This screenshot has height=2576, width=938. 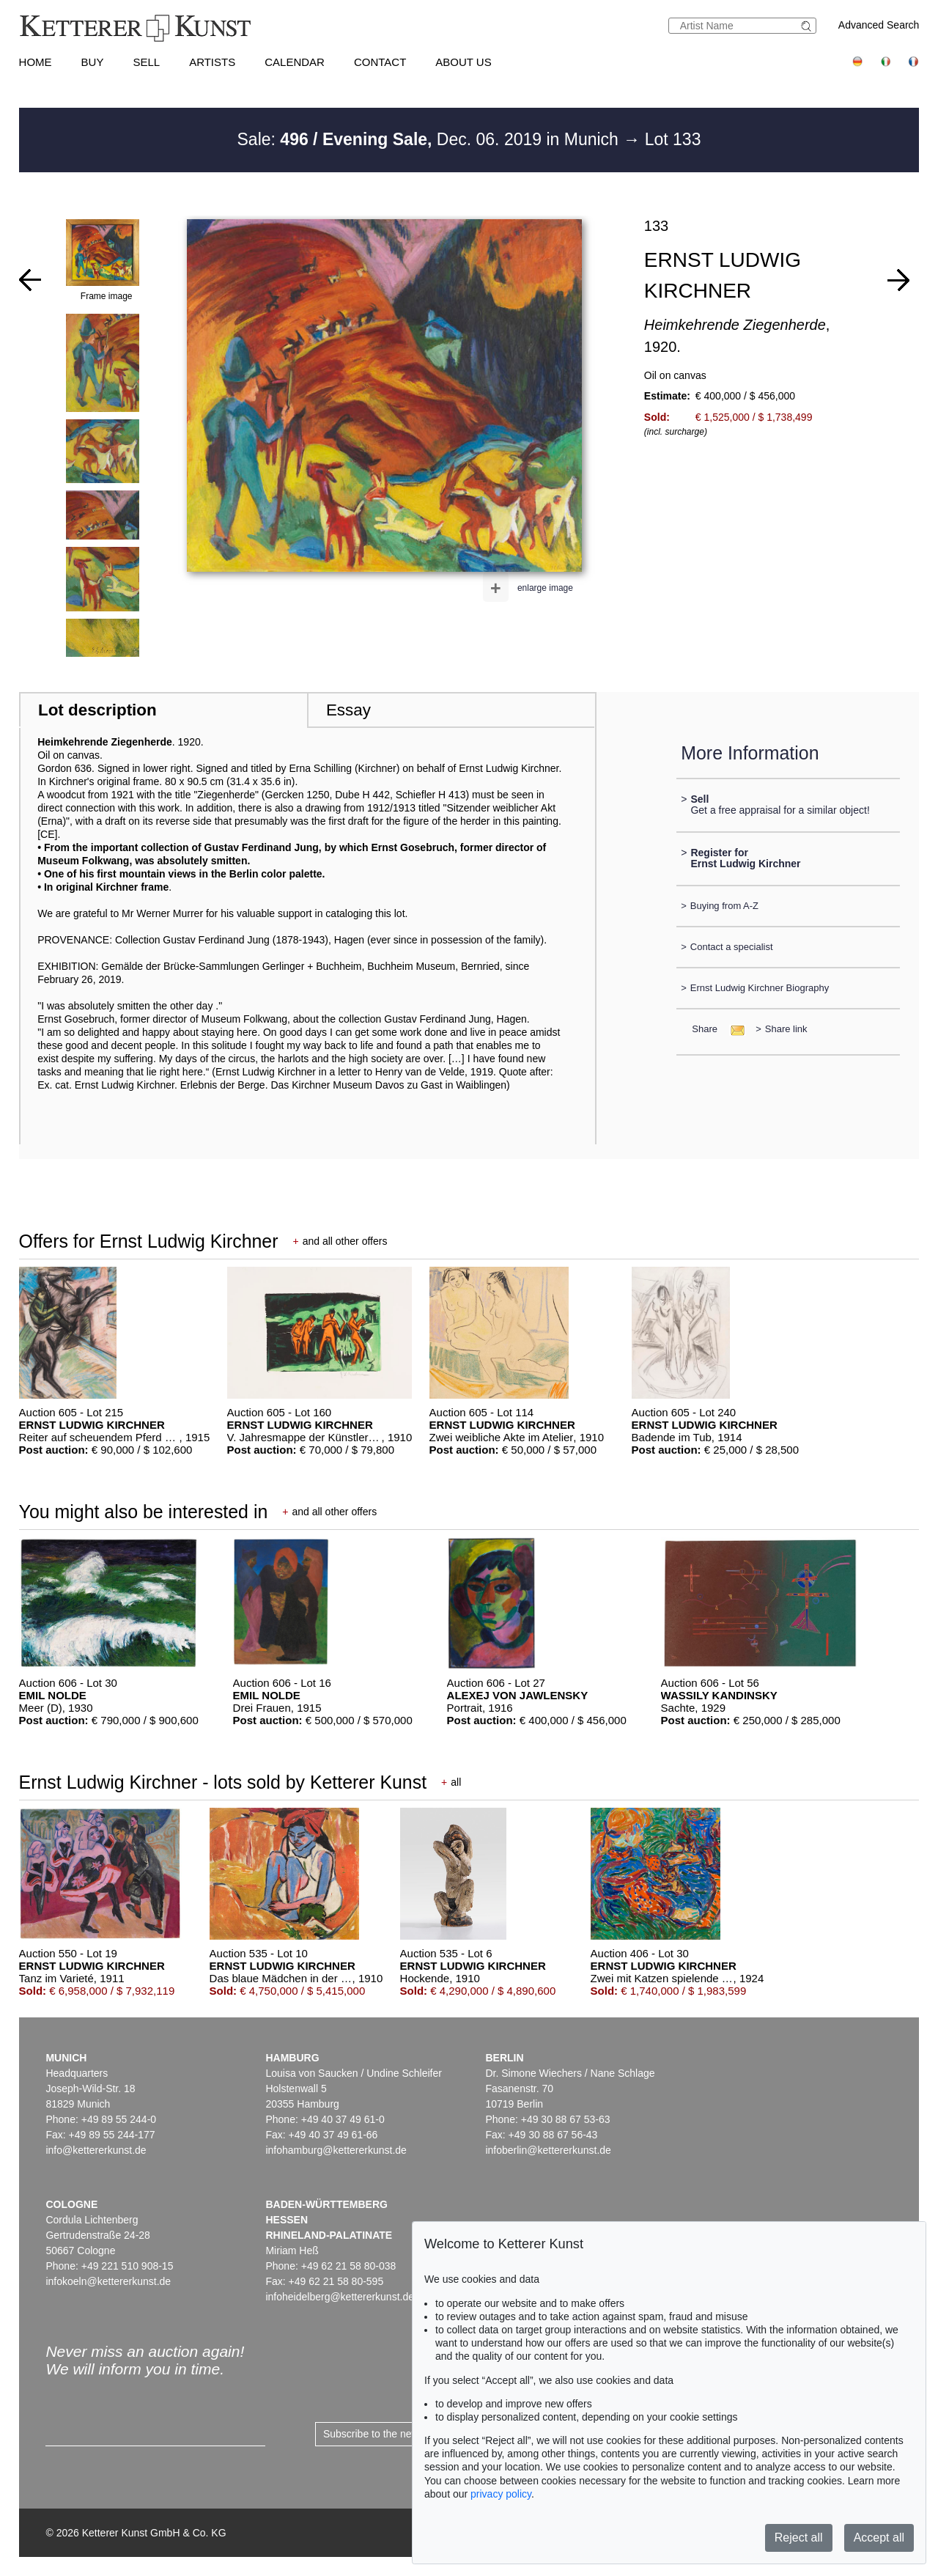 What do you see at coordinates (335, 2150) in the screenshot?
I see `infohamburg@kettererkunst.de` at bounding box center [335, 2150].